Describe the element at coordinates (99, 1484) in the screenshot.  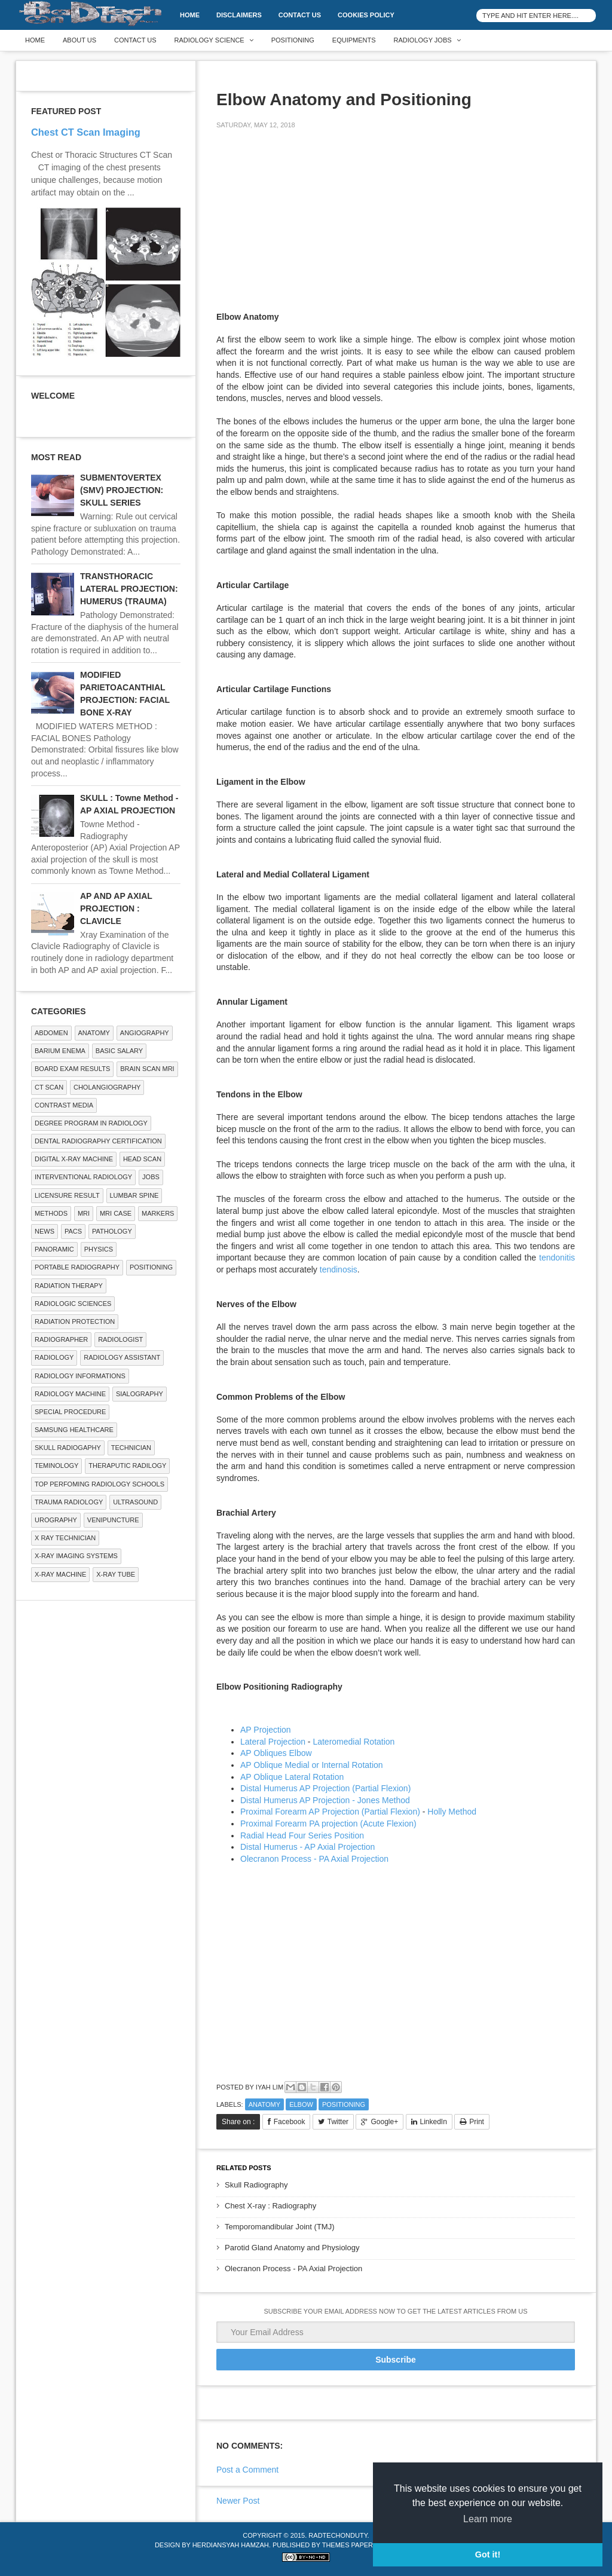
I see `Top Perfoming Radiology Schools` at that location.